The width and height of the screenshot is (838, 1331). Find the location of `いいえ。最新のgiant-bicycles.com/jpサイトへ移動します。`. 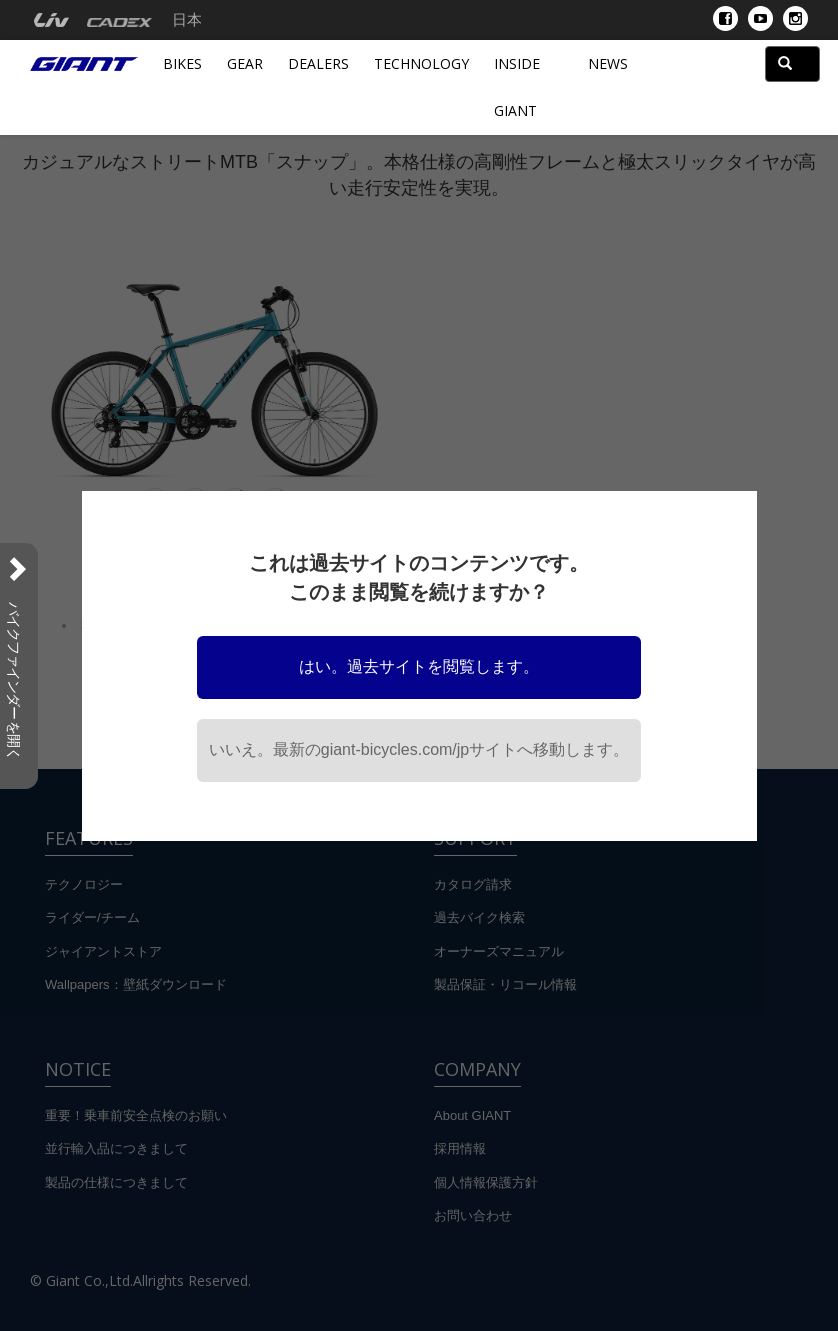

いいえ。最新のgiant-bicycles.com/jpサイトへ移動します。 is located at coordinates (419, 749).